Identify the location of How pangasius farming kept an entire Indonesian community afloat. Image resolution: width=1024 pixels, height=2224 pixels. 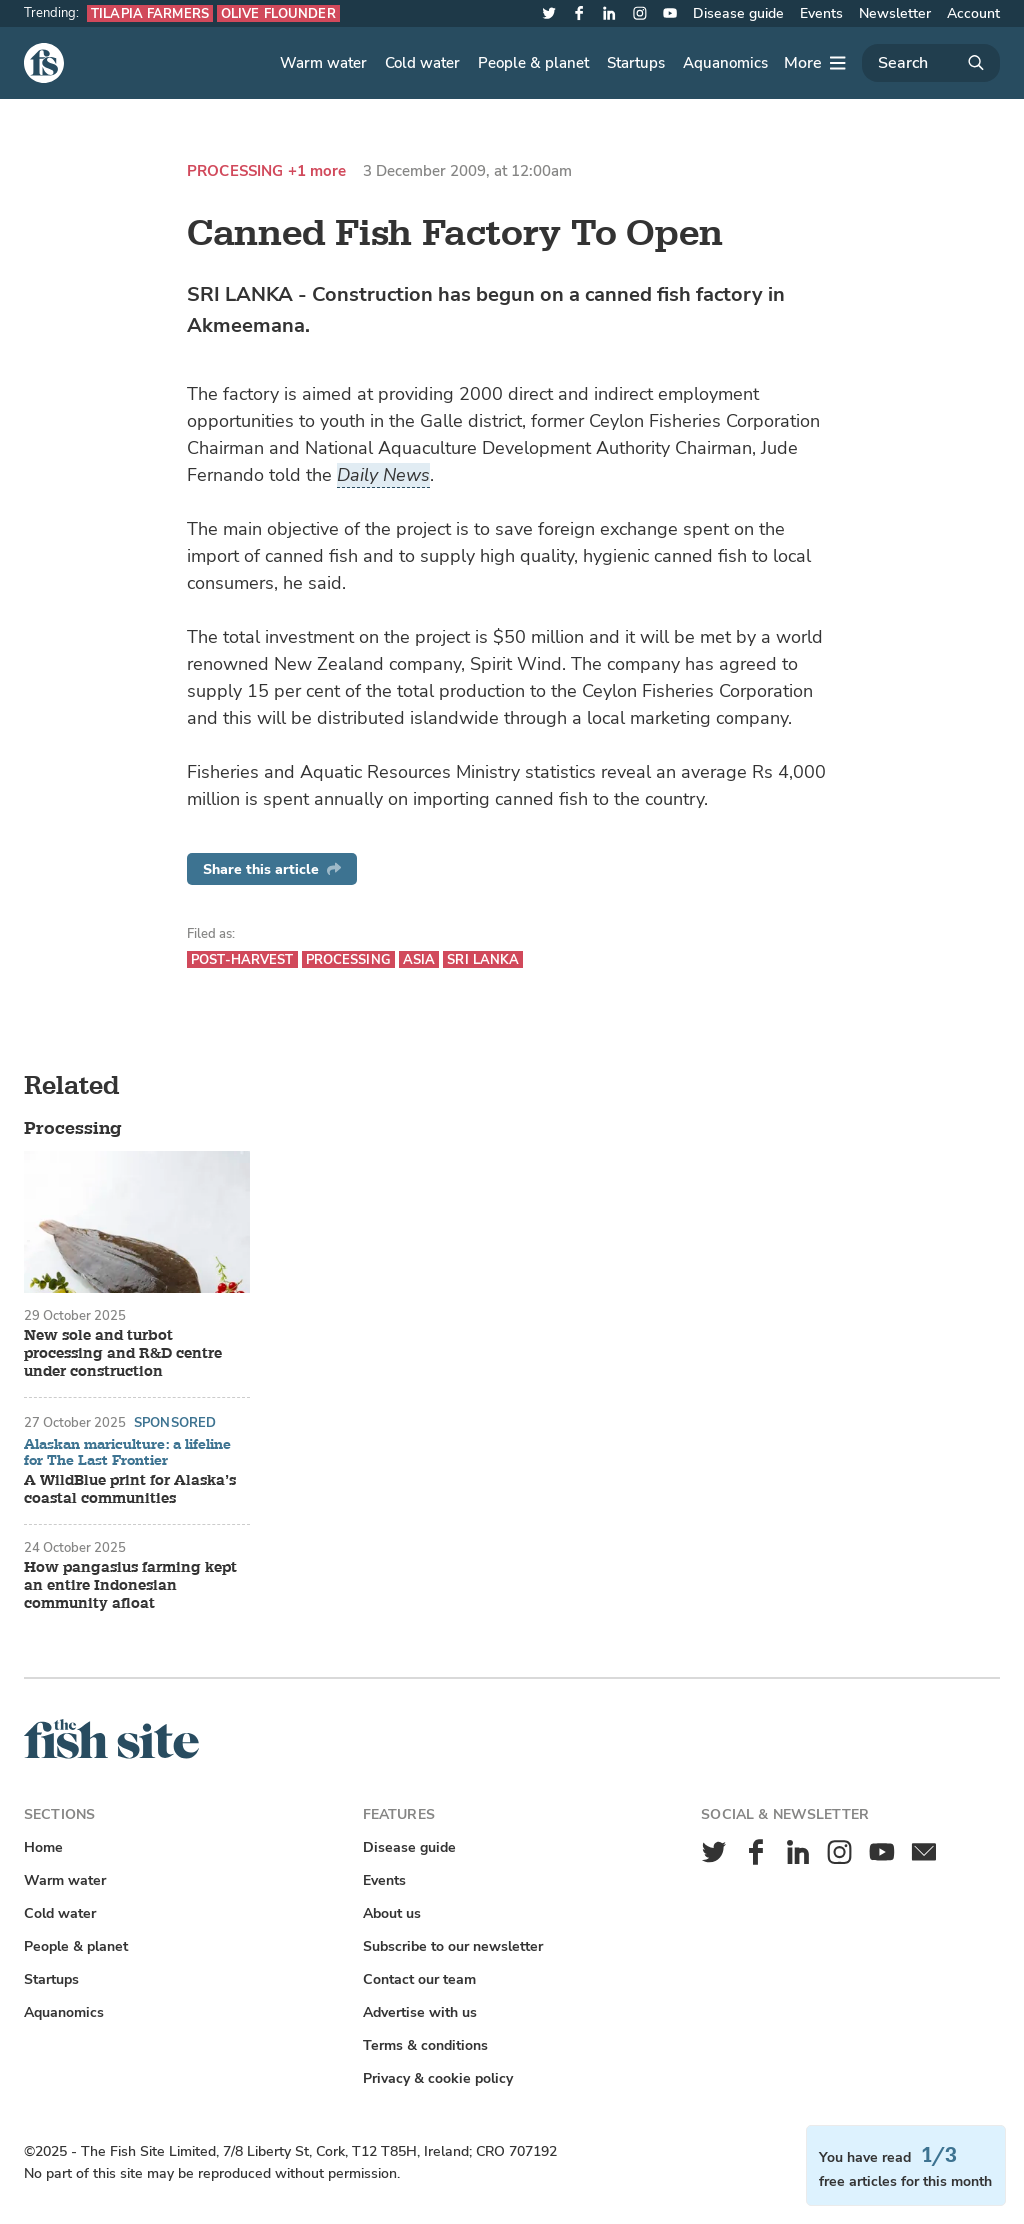
(130, 1586).